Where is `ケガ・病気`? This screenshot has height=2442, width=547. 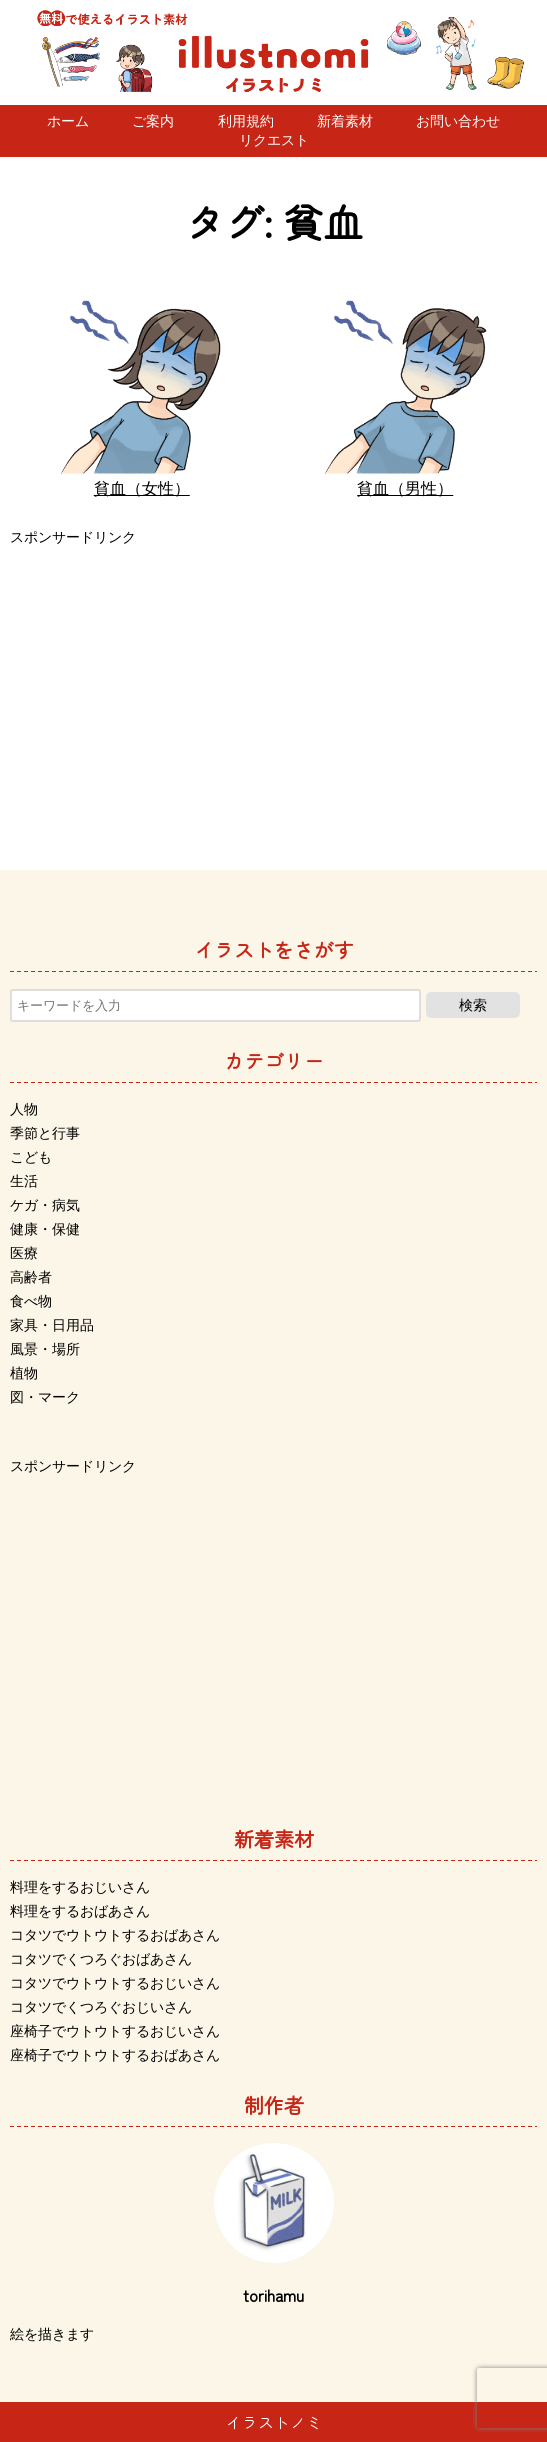
ケガ・病気 is located at coordinates (45, 1205).